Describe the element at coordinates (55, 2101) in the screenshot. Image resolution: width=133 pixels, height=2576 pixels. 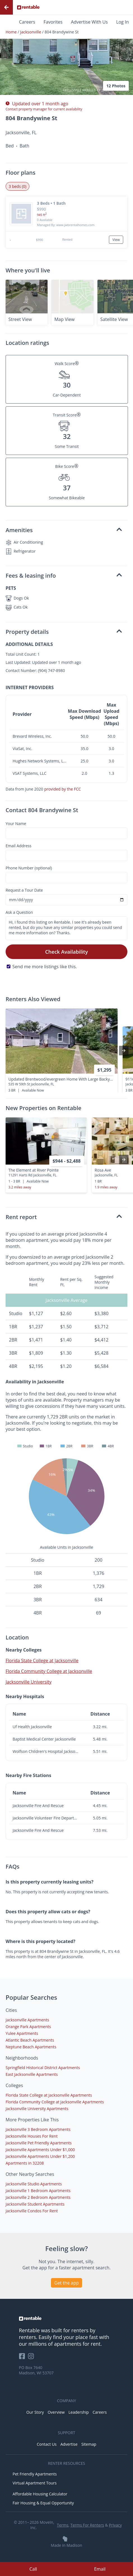
I see `Florida Community College at Jacksonville Apartments` at that location.